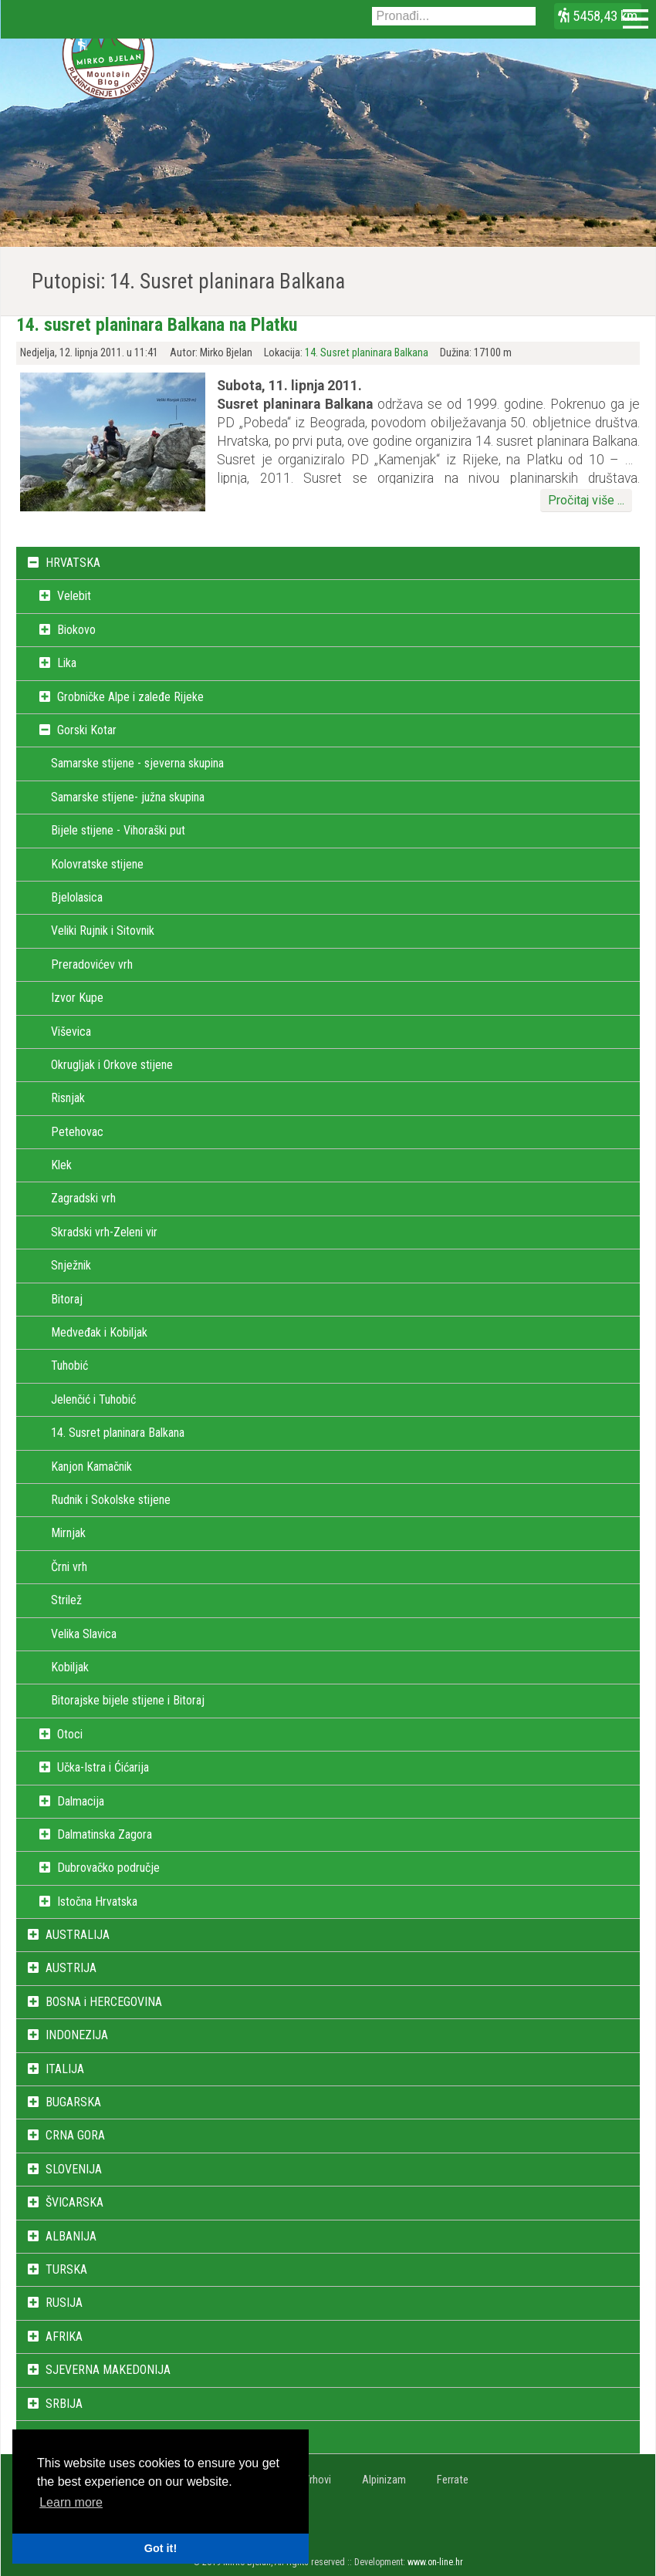  I want to click on 14. Susret planinara Balkana, so click(366, 352).